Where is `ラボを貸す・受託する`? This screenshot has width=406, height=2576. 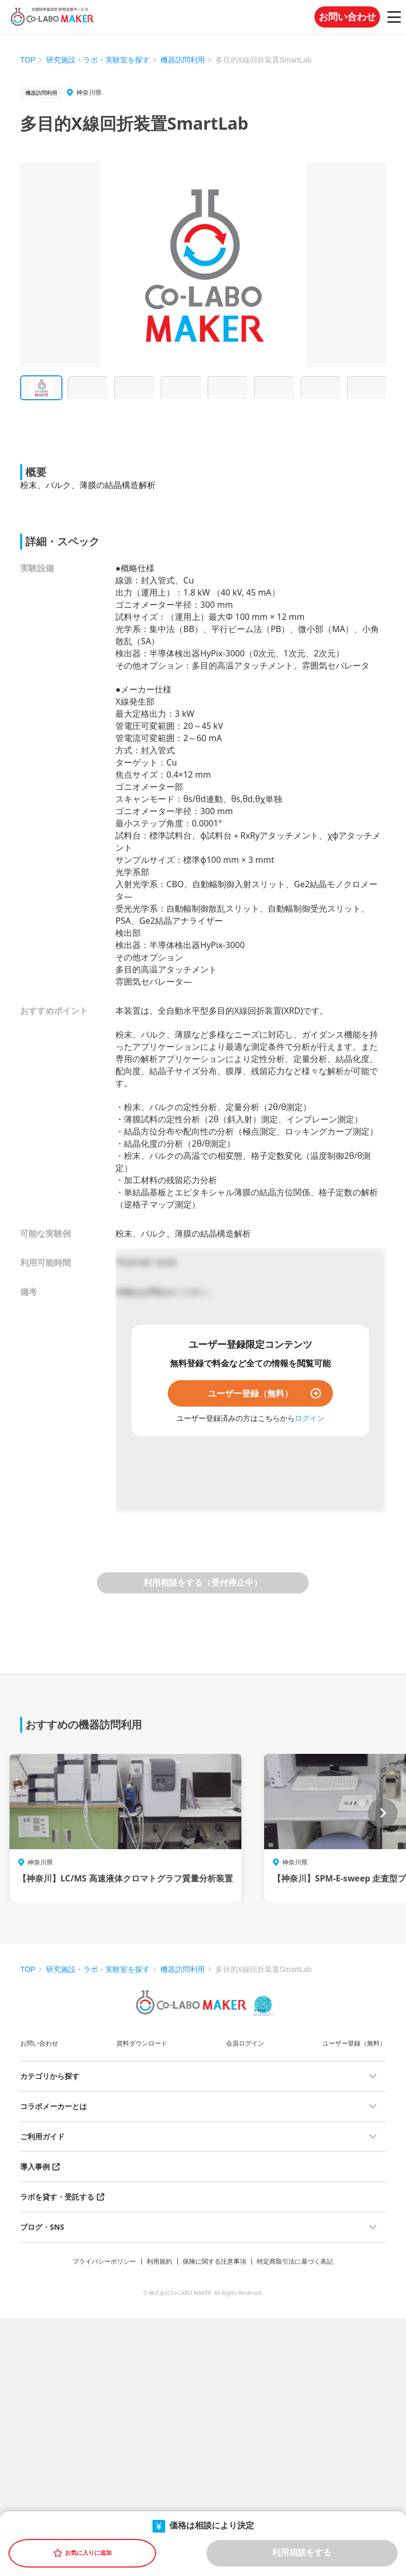 ラボを貸す・受託する is located at coordinates (57, 2197).